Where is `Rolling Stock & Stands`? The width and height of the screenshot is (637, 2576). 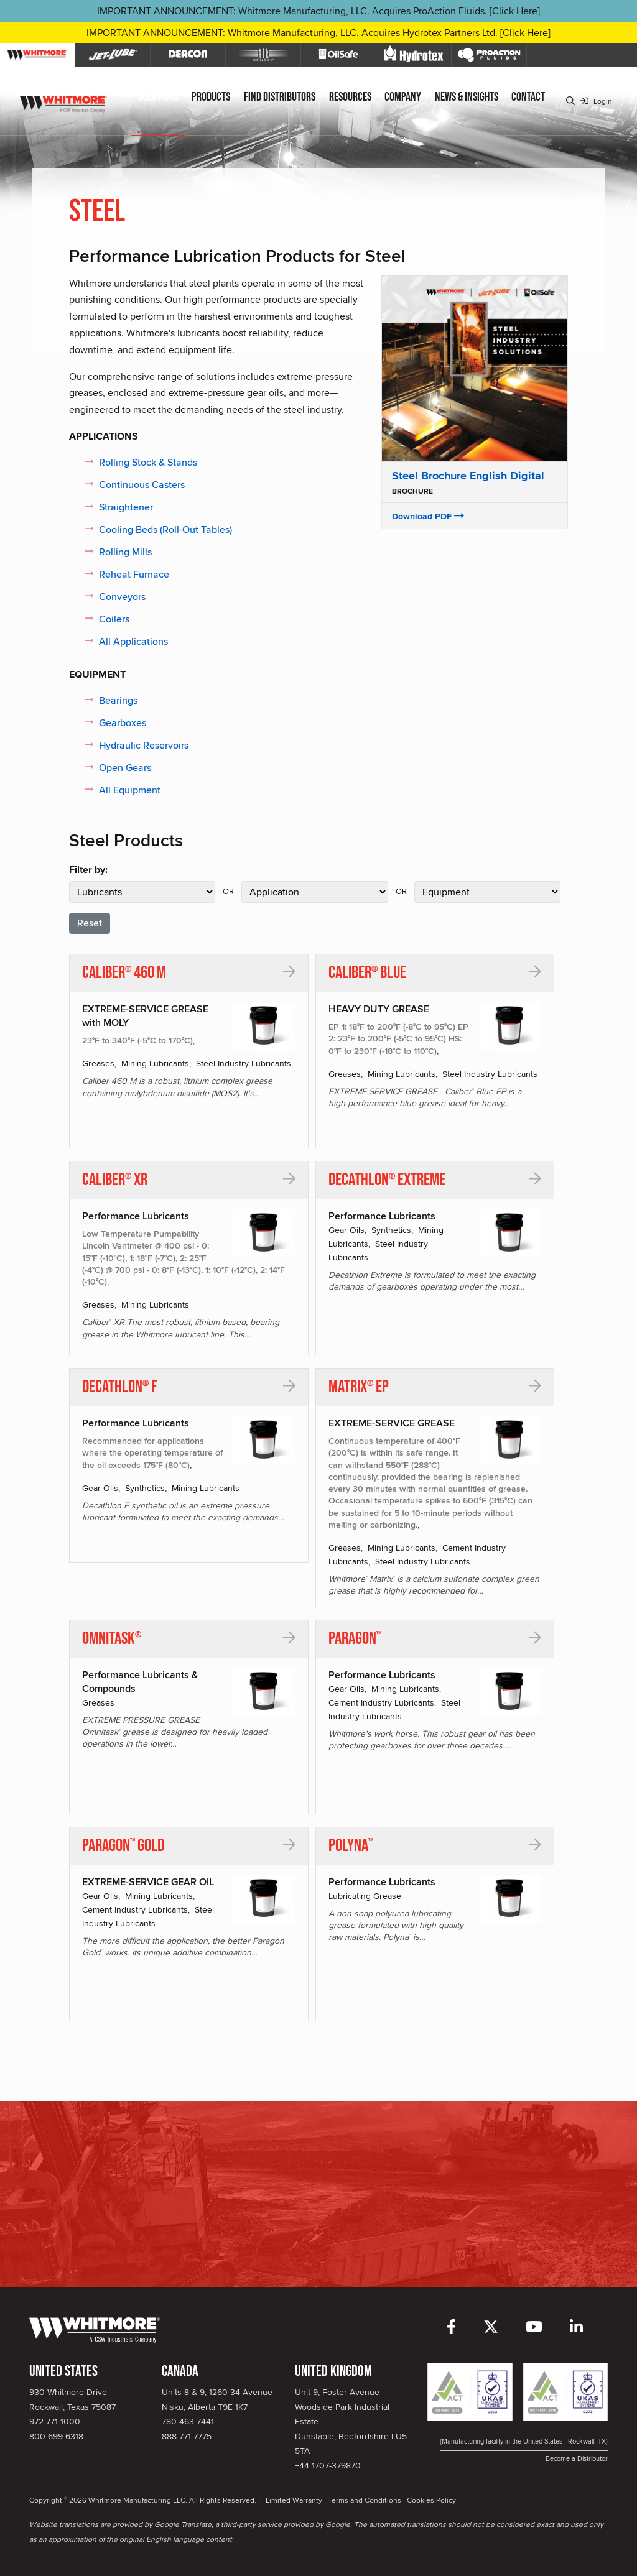 Rolling Stock & Stands is located at coordinates (148, 462).